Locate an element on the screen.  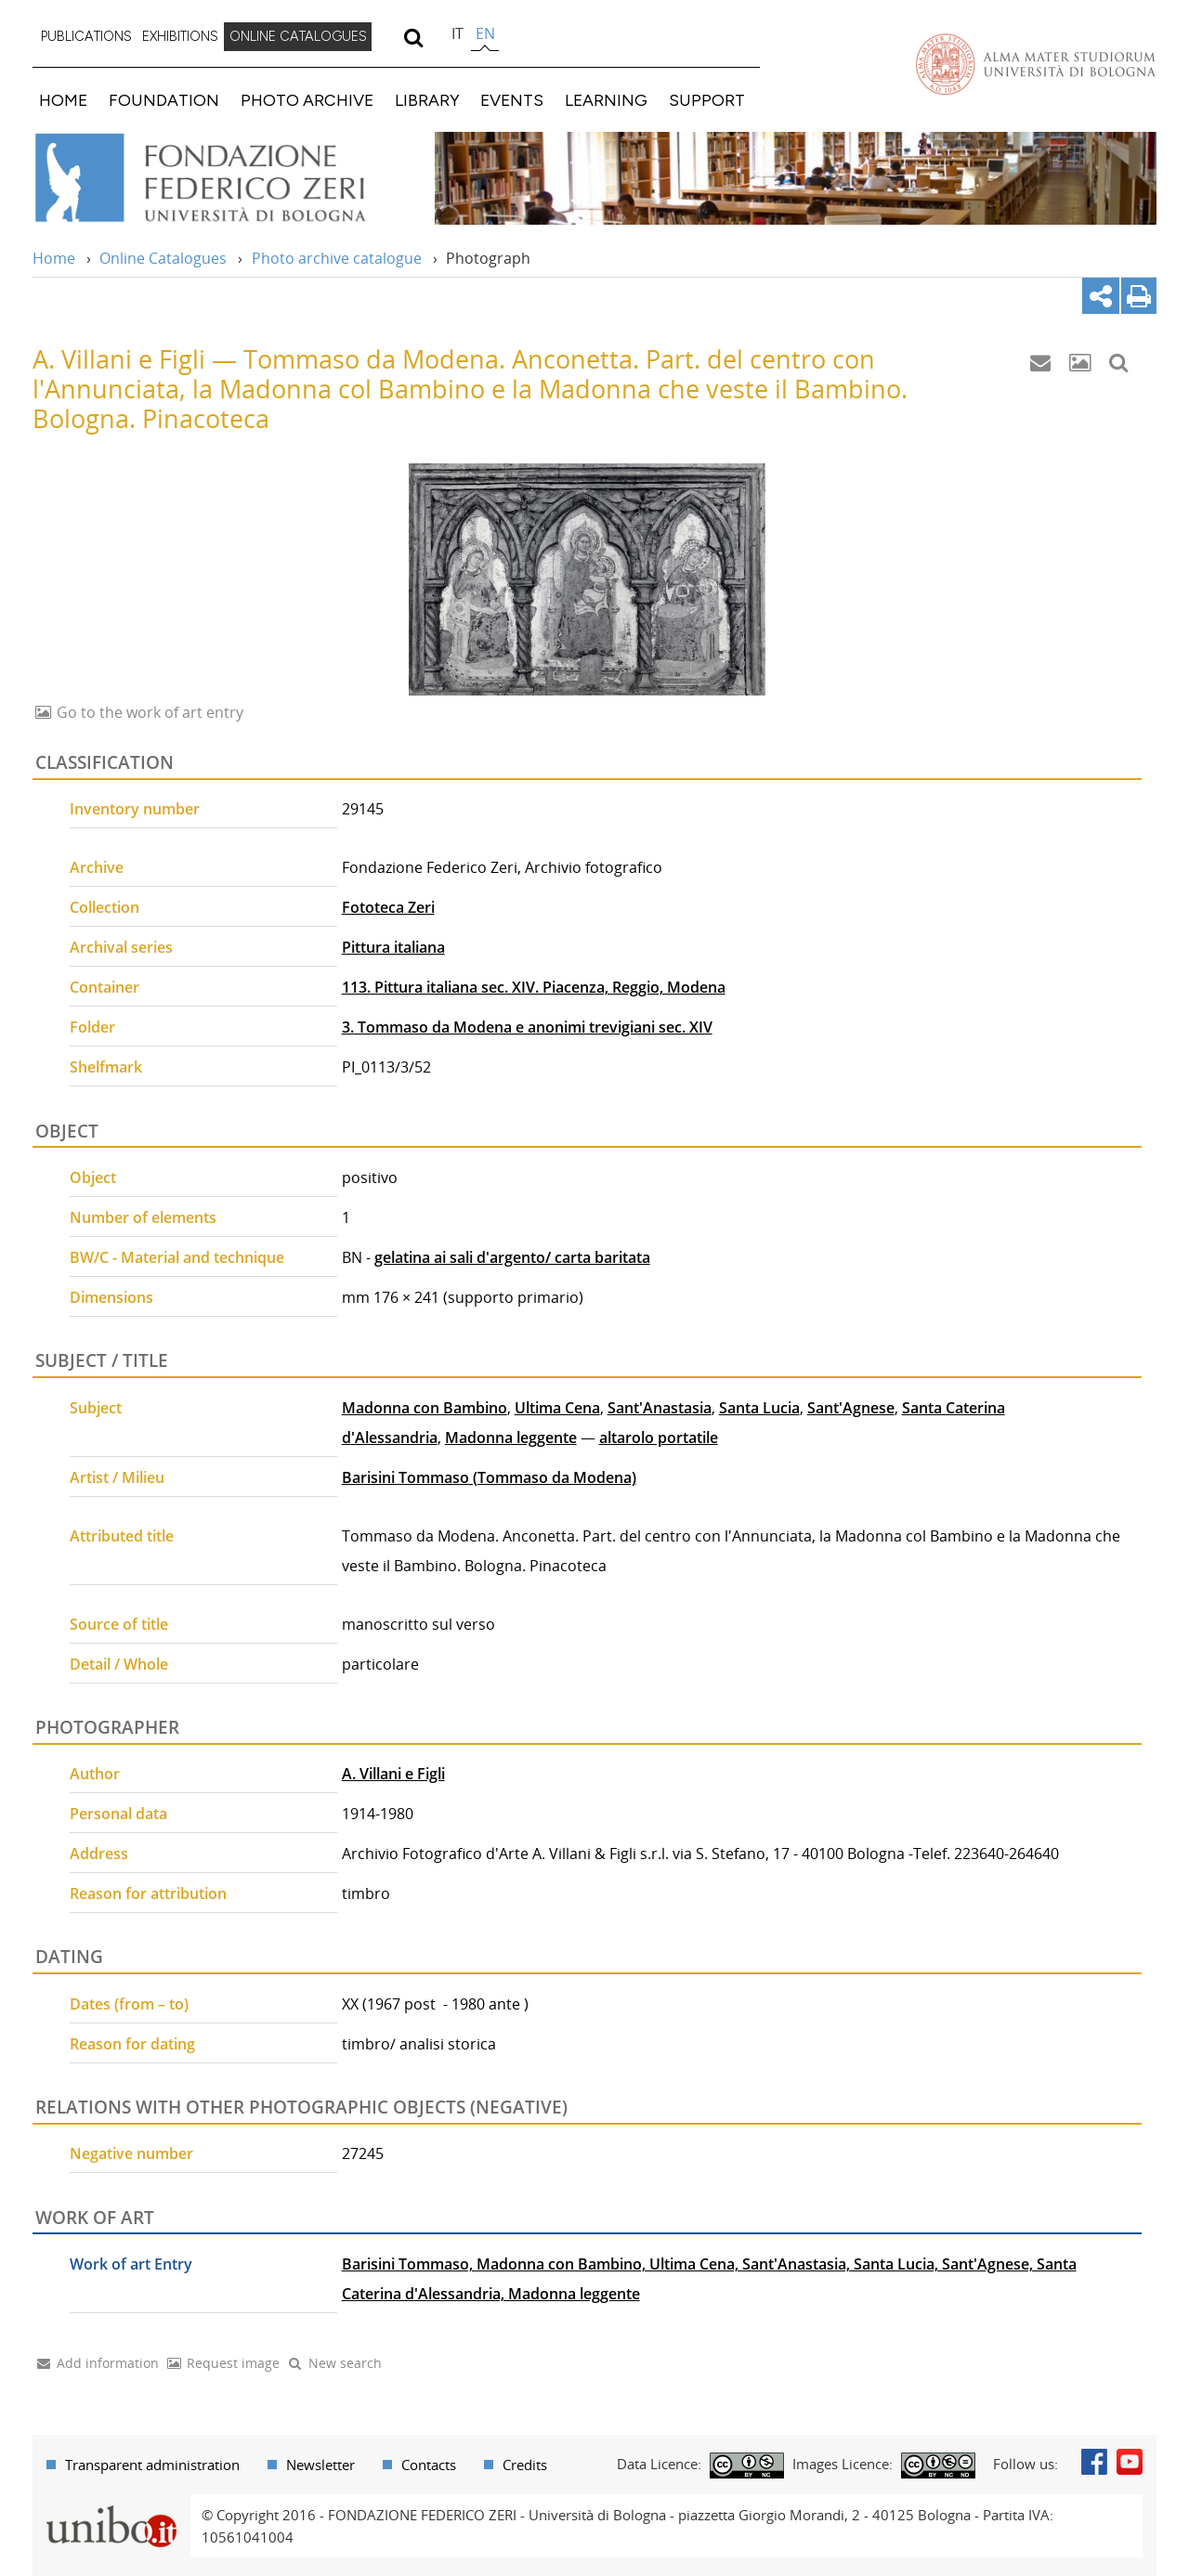
3. Tommaso da Modena e anonimi trevigiani sec. XIV is located at coordinates (527, 1027).